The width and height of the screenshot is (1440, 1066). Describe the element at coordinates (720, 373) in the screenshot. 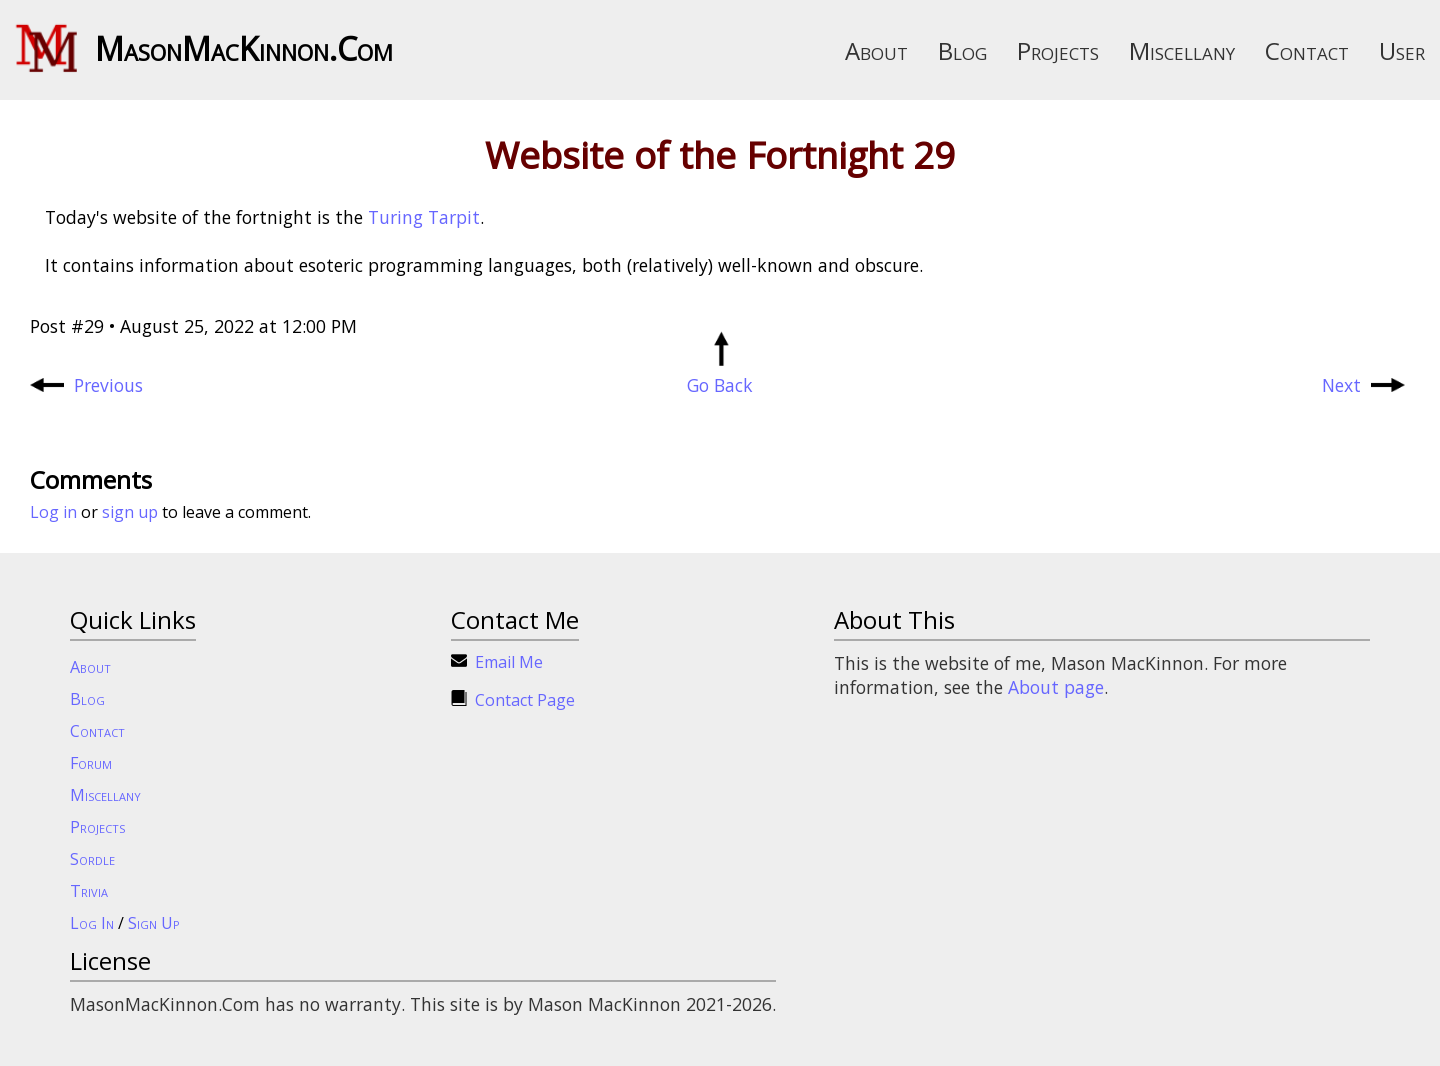

I see `Go Back` at that location.